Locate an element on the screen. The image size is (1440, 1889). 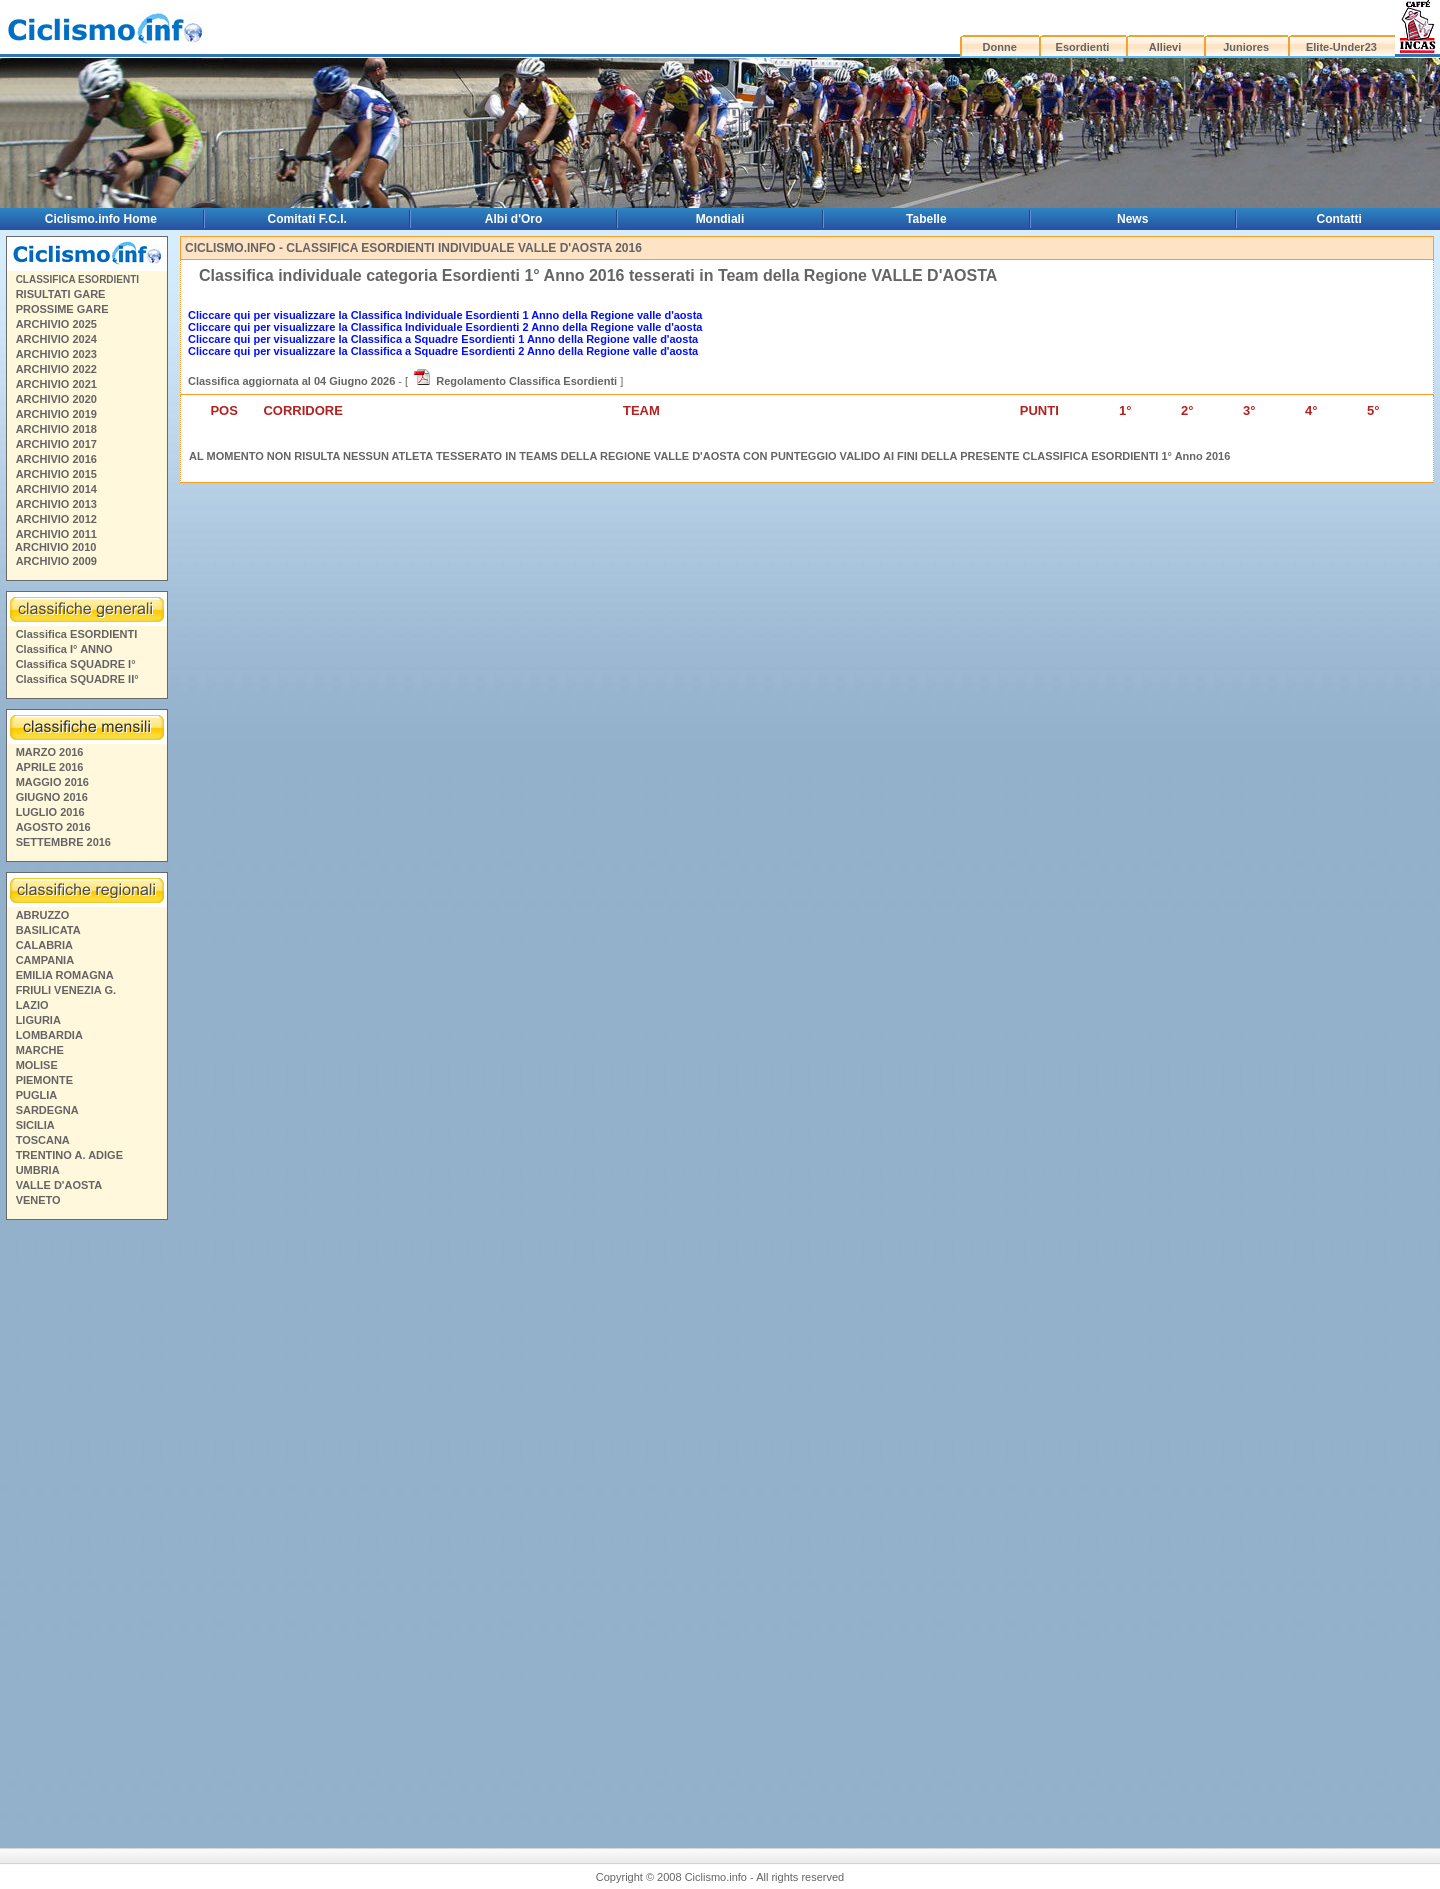
Comitati F.C.I. is located at coordinates (307, 219).